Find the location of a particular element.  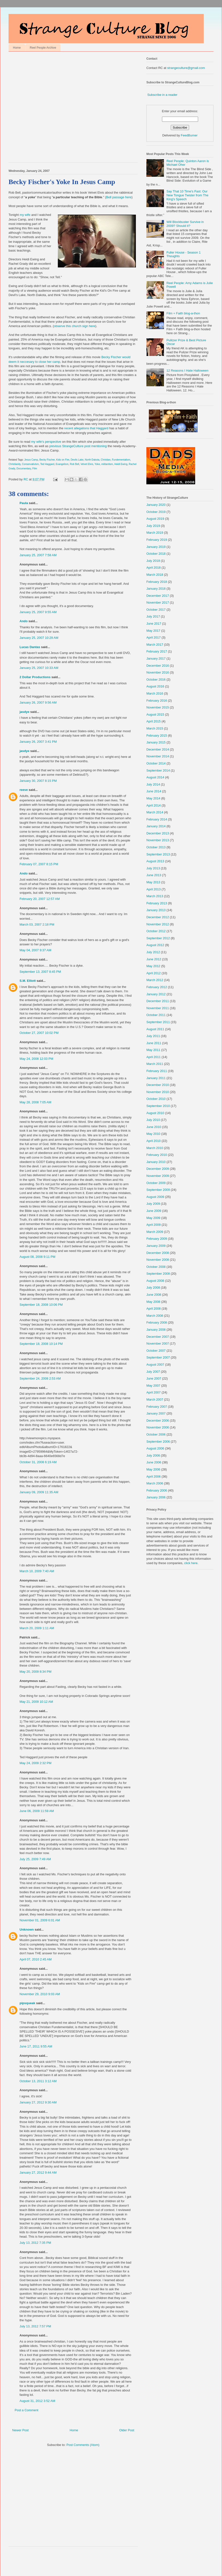

September 13, 2007 8:45 PM is located at coordinates (40, 971).